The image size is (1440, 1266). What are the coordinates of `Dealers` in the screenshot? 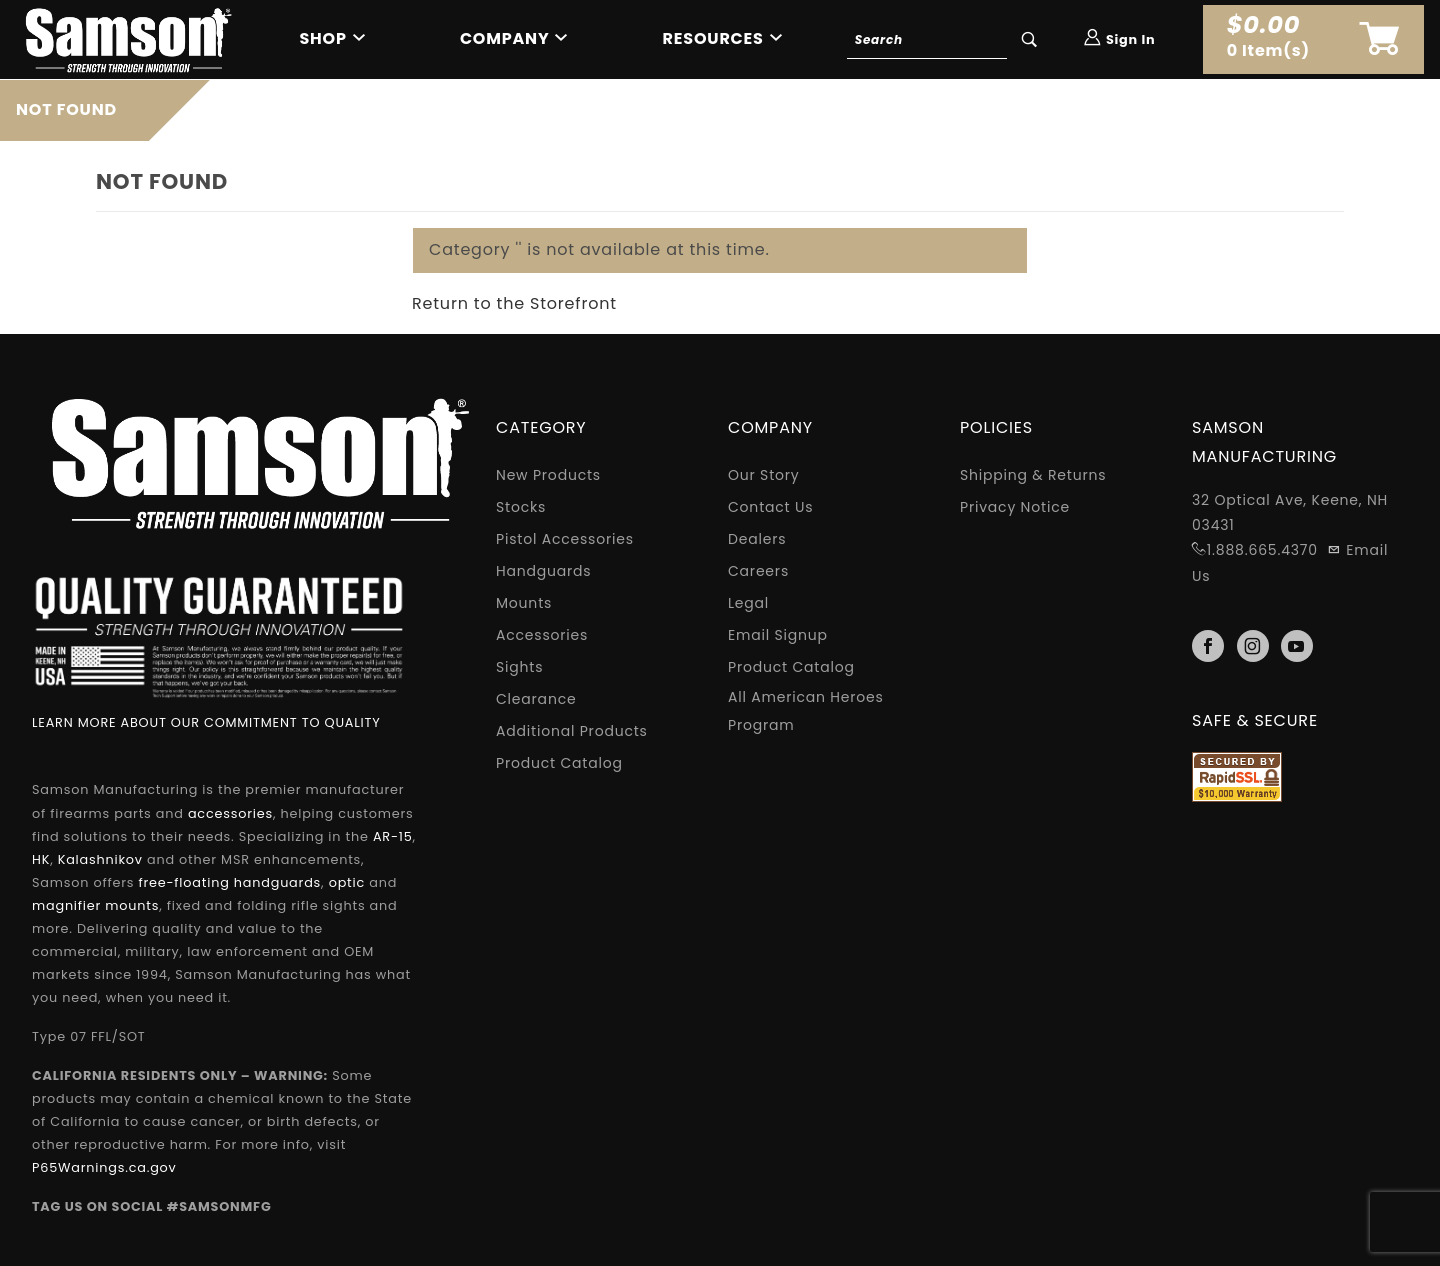 It's located at (757, 539).